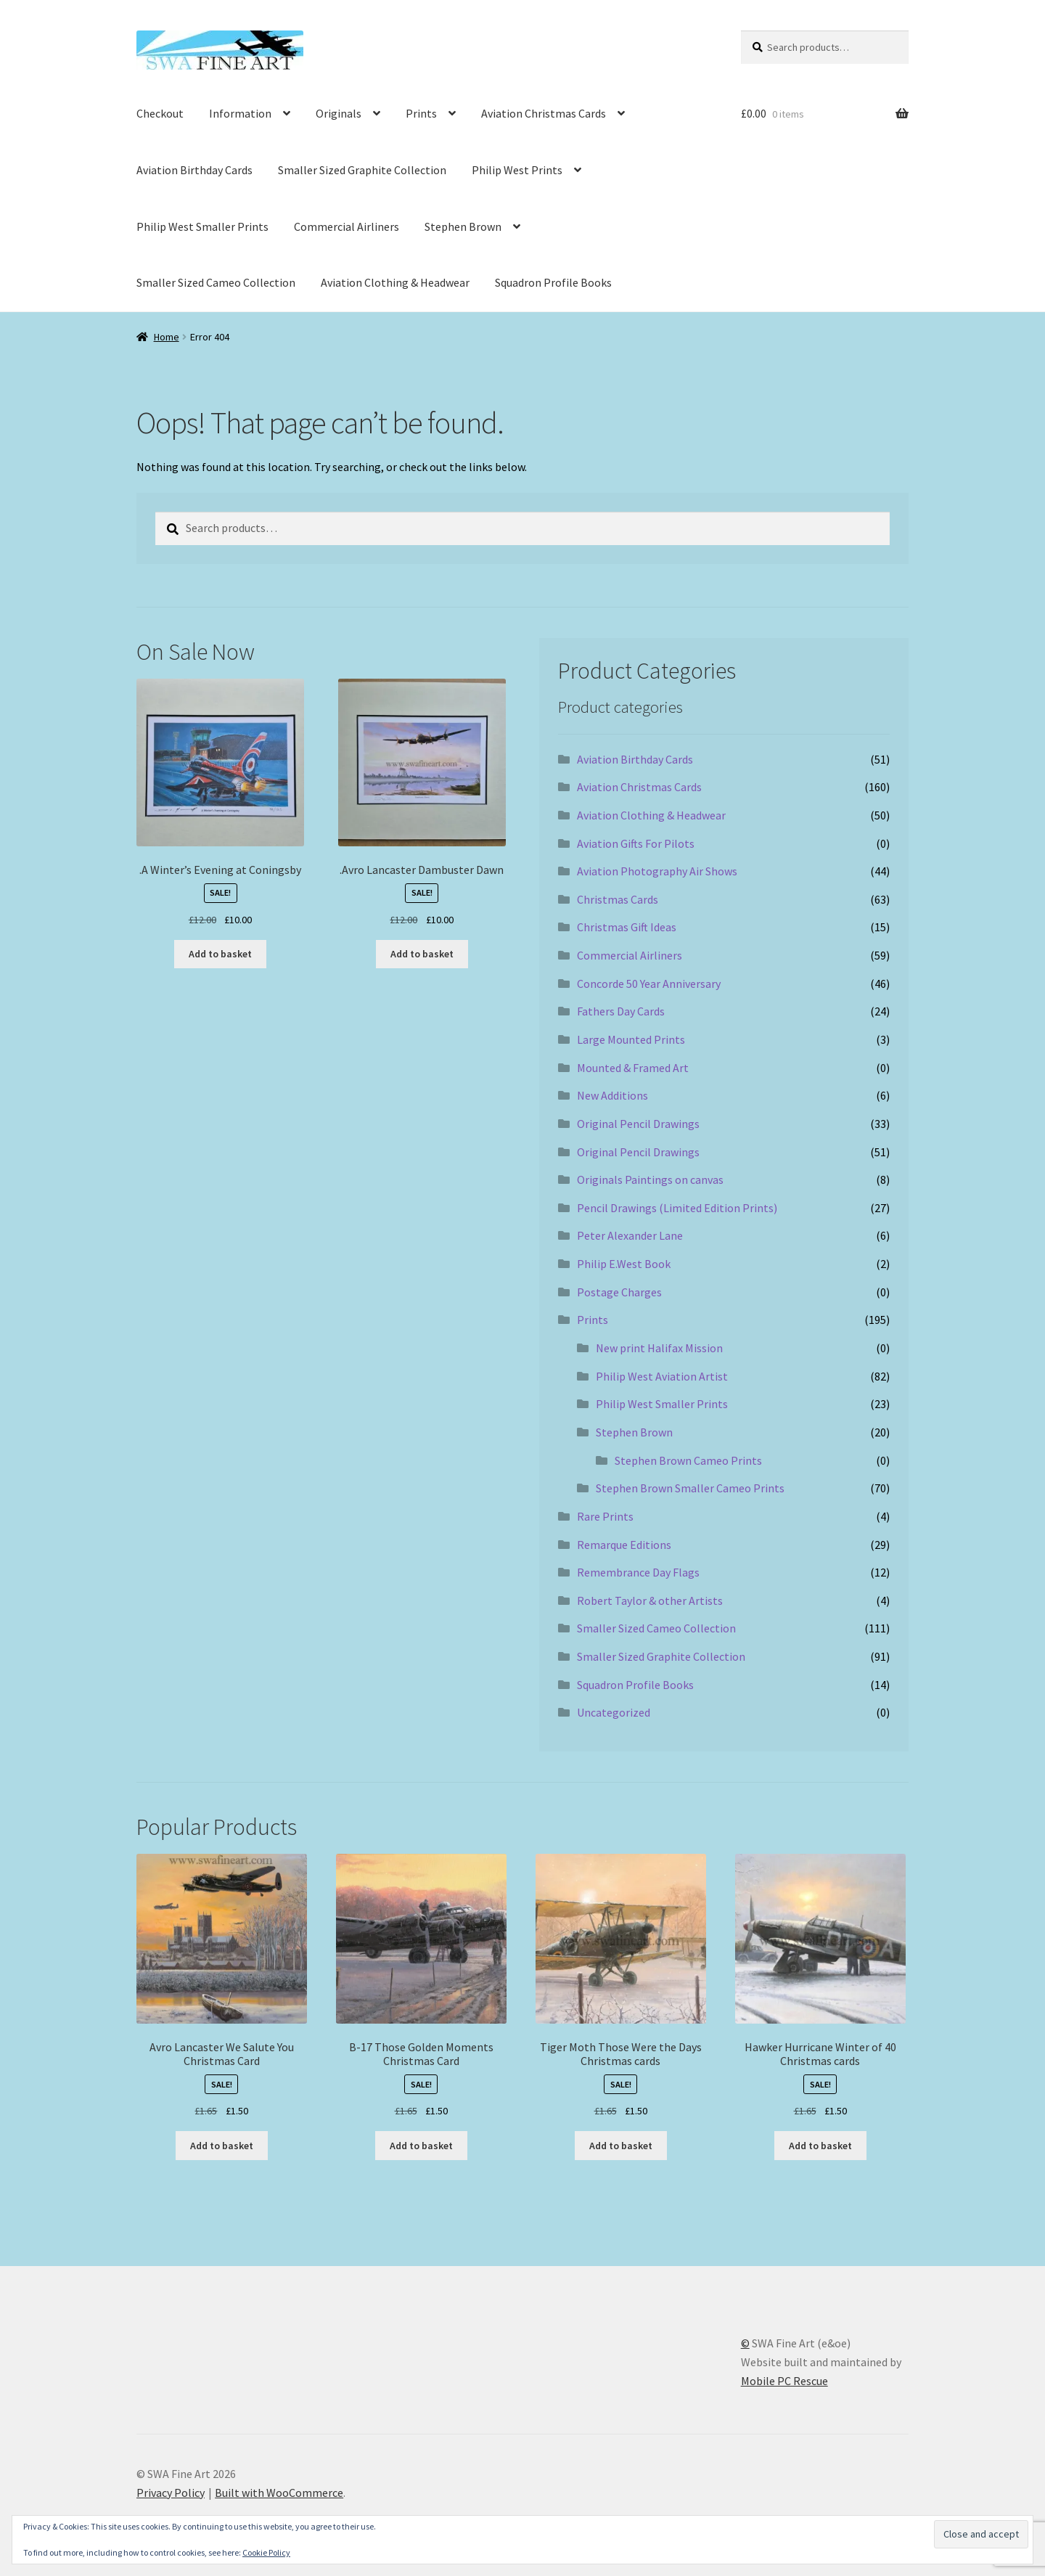  Describe the element at coordinates (690, 1488) in the screenshot. I see `Stephen Brown Smaller Cameo Prints` at that location.